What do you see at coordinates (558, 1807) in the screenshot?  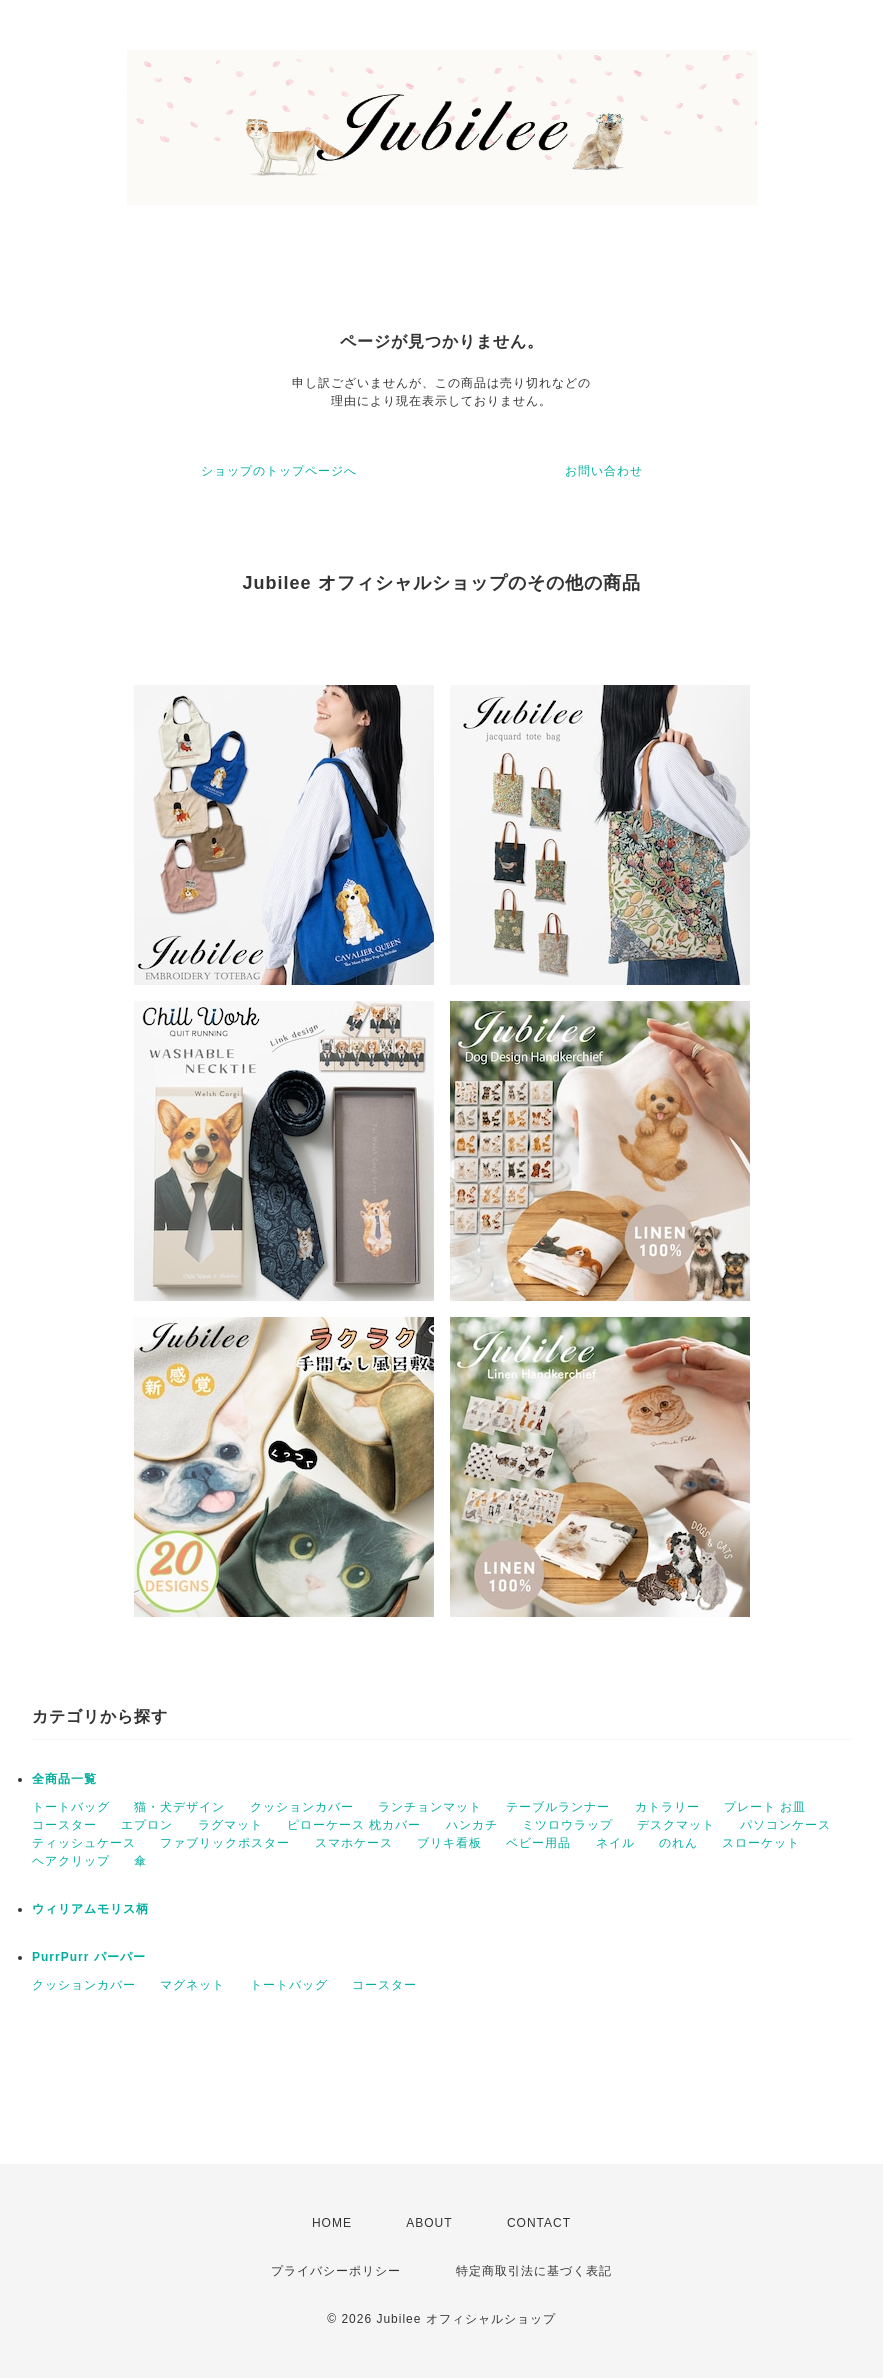 I see `テーブルランナー` at bounding box center [558, 1807].